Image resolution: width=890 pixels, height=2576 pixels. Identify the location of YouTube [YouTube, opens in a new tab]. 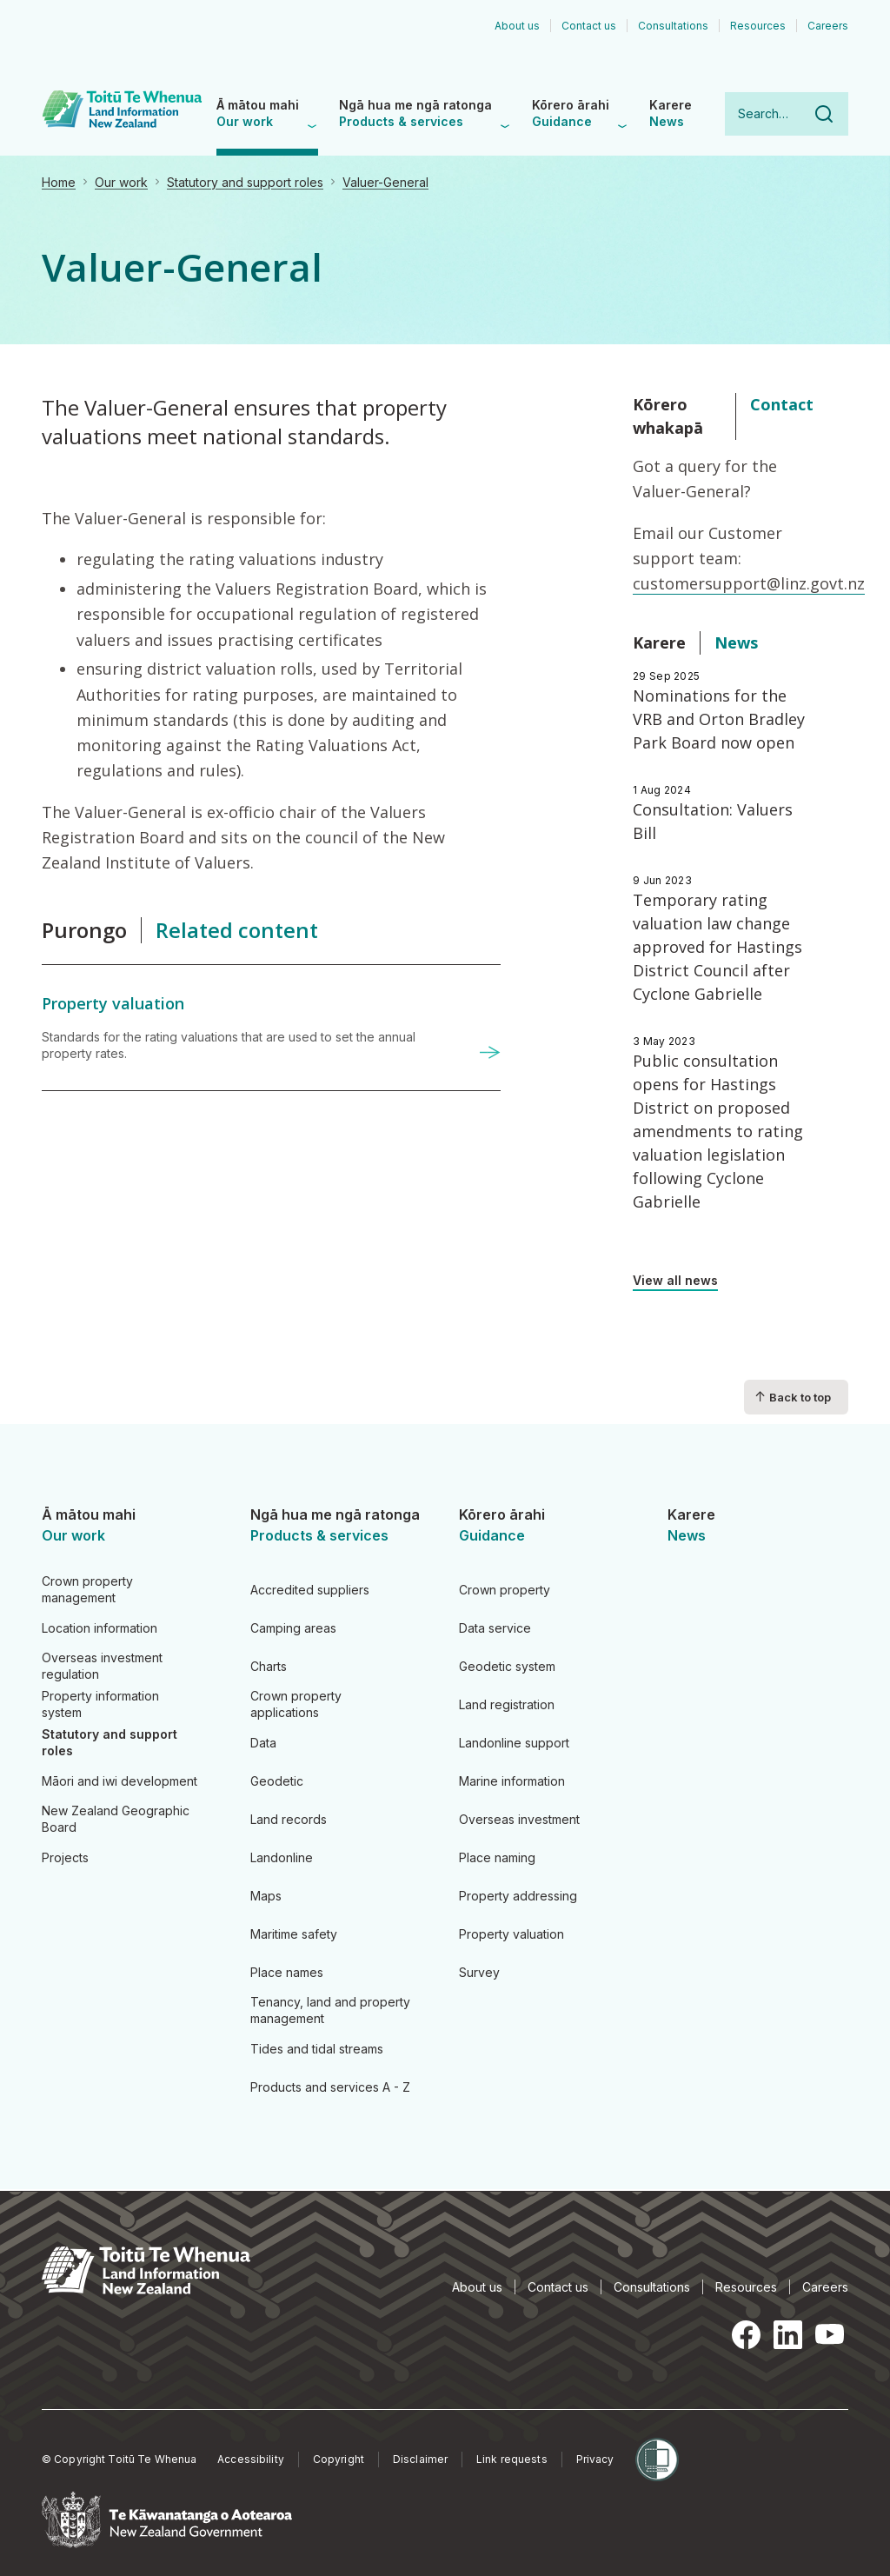
(829, 2334).